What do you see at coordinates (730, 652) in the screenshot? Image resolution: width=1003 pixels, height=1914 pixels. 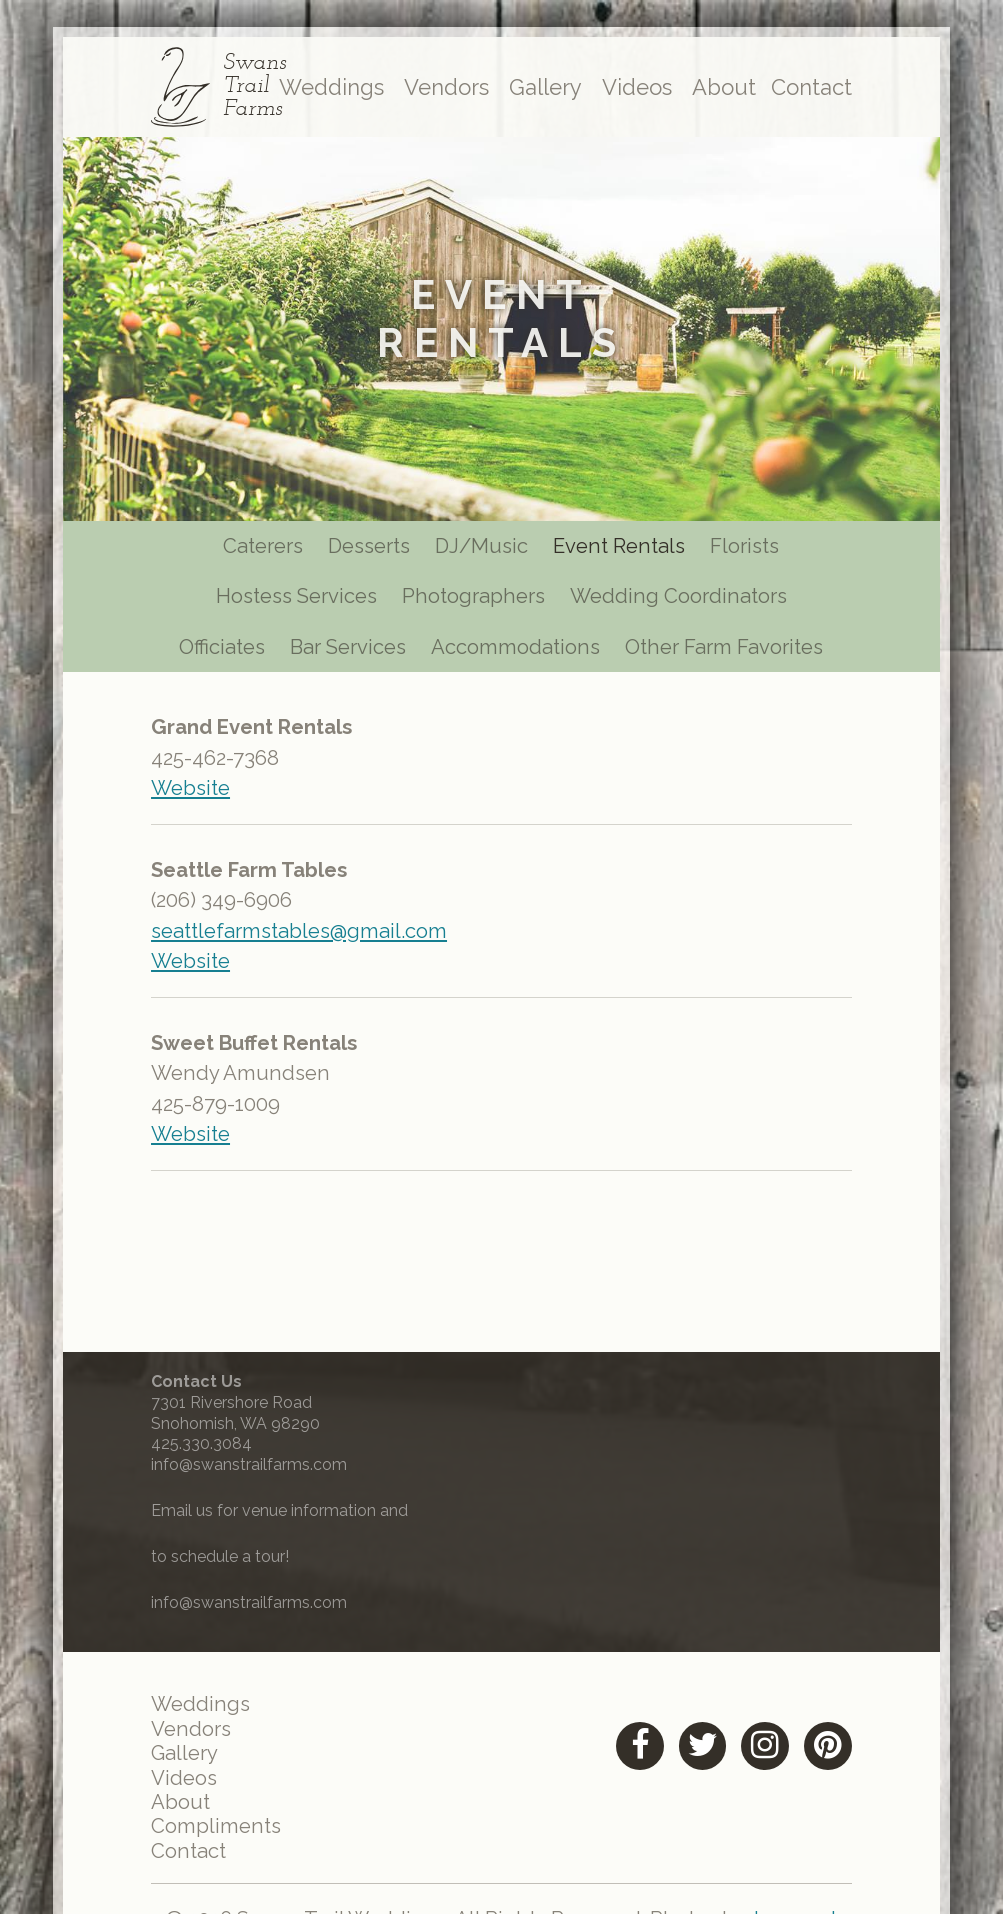 I see `Other Farm Favorites` at bounding box center [730, 652].